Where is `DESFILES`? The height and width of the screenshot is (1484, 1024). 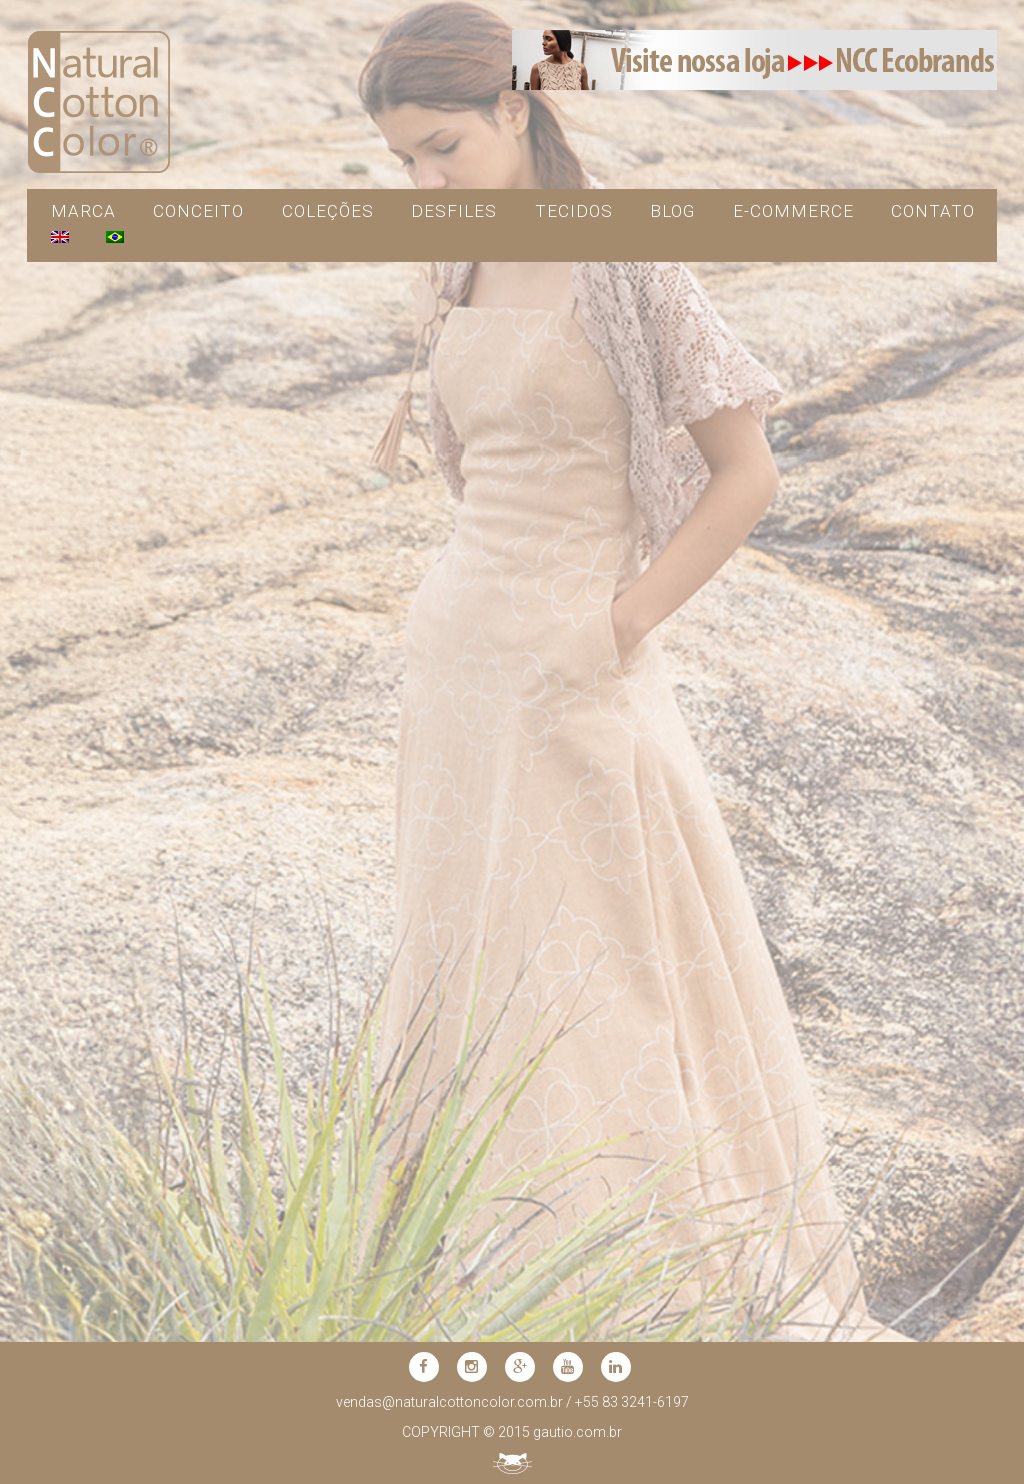 DESFILES is located at coordinates (454, 211).